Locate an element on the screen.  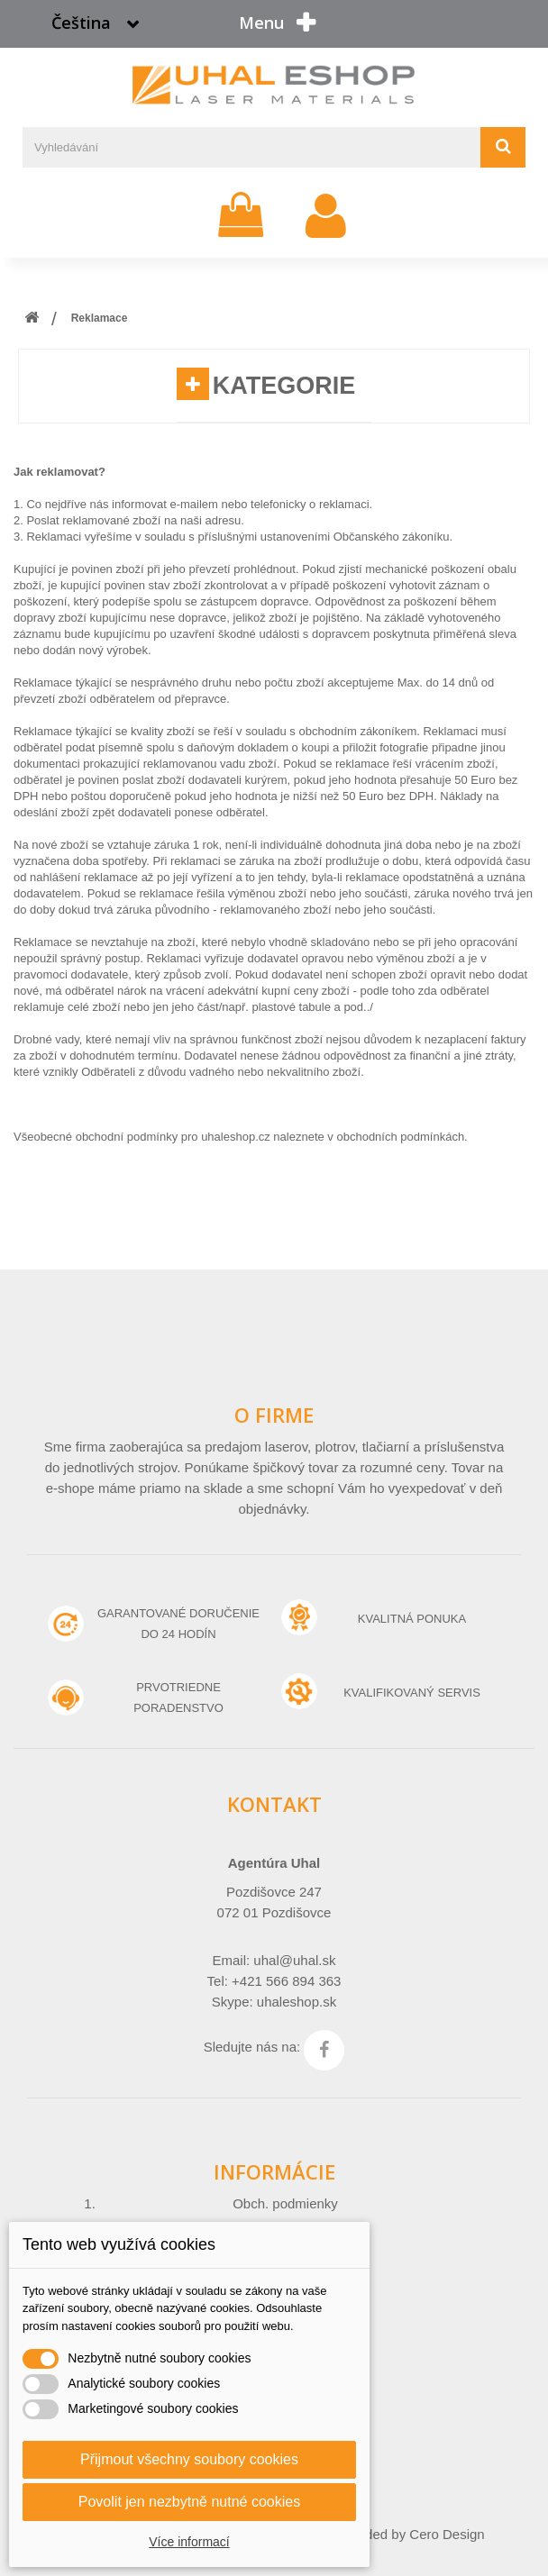
Přijmout všechny soubory cookies is located at coordinates (189, 2459).